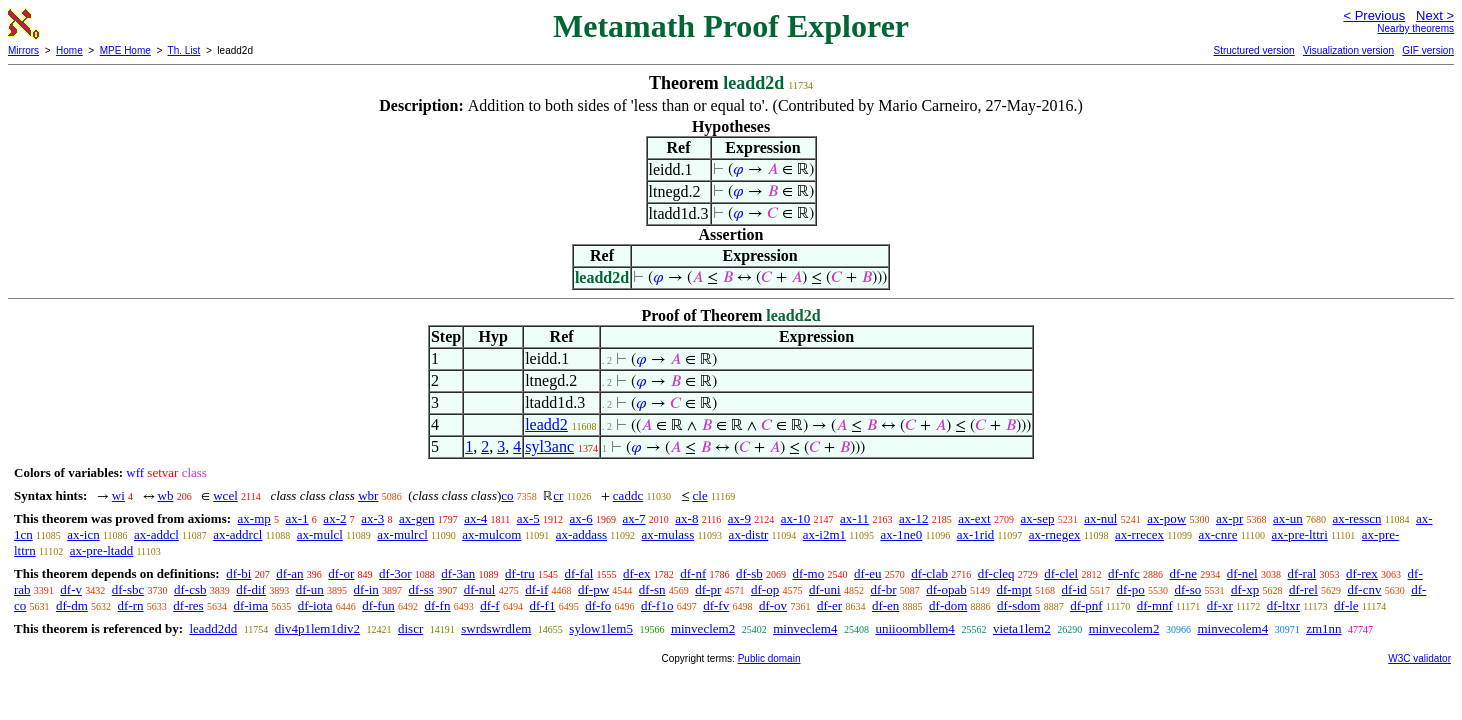 Image resolution: width=1462 pixels, height=720 pixels. What do you see at coordinates (549, 446) in the screenshot?
I see `syl3anc` at bounding box center [549, 446].